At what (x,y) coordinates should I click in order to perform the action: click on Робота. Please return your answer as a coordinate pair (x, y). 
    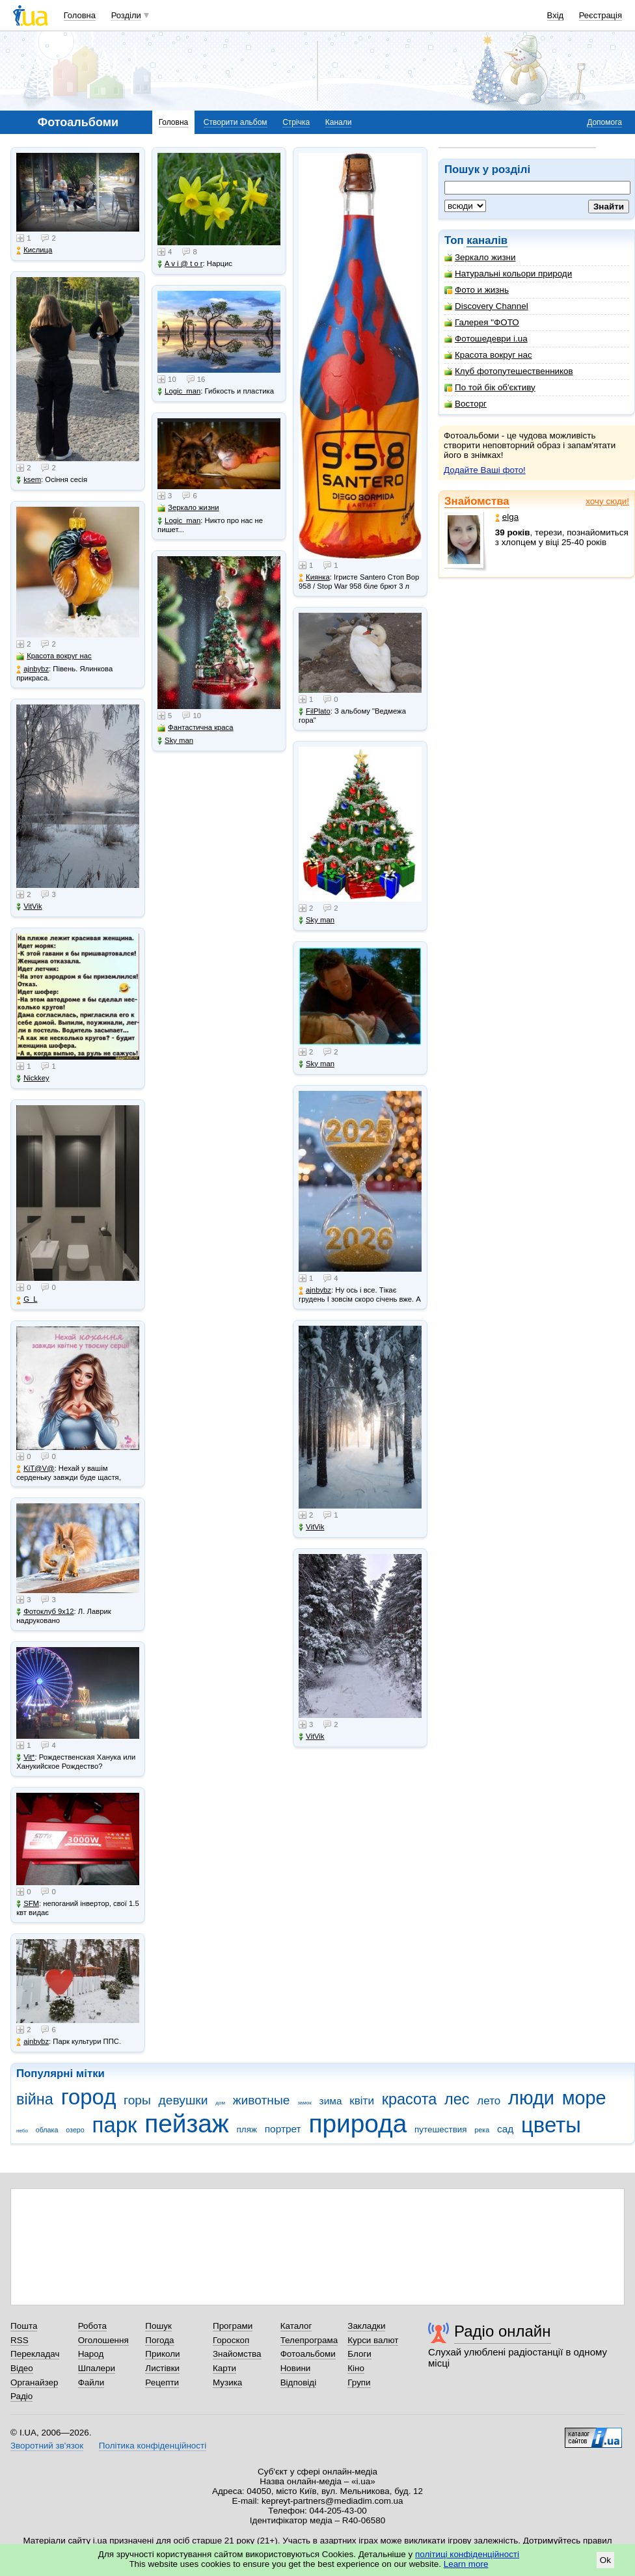
    Looking at the image, I should click on (92, 2326).